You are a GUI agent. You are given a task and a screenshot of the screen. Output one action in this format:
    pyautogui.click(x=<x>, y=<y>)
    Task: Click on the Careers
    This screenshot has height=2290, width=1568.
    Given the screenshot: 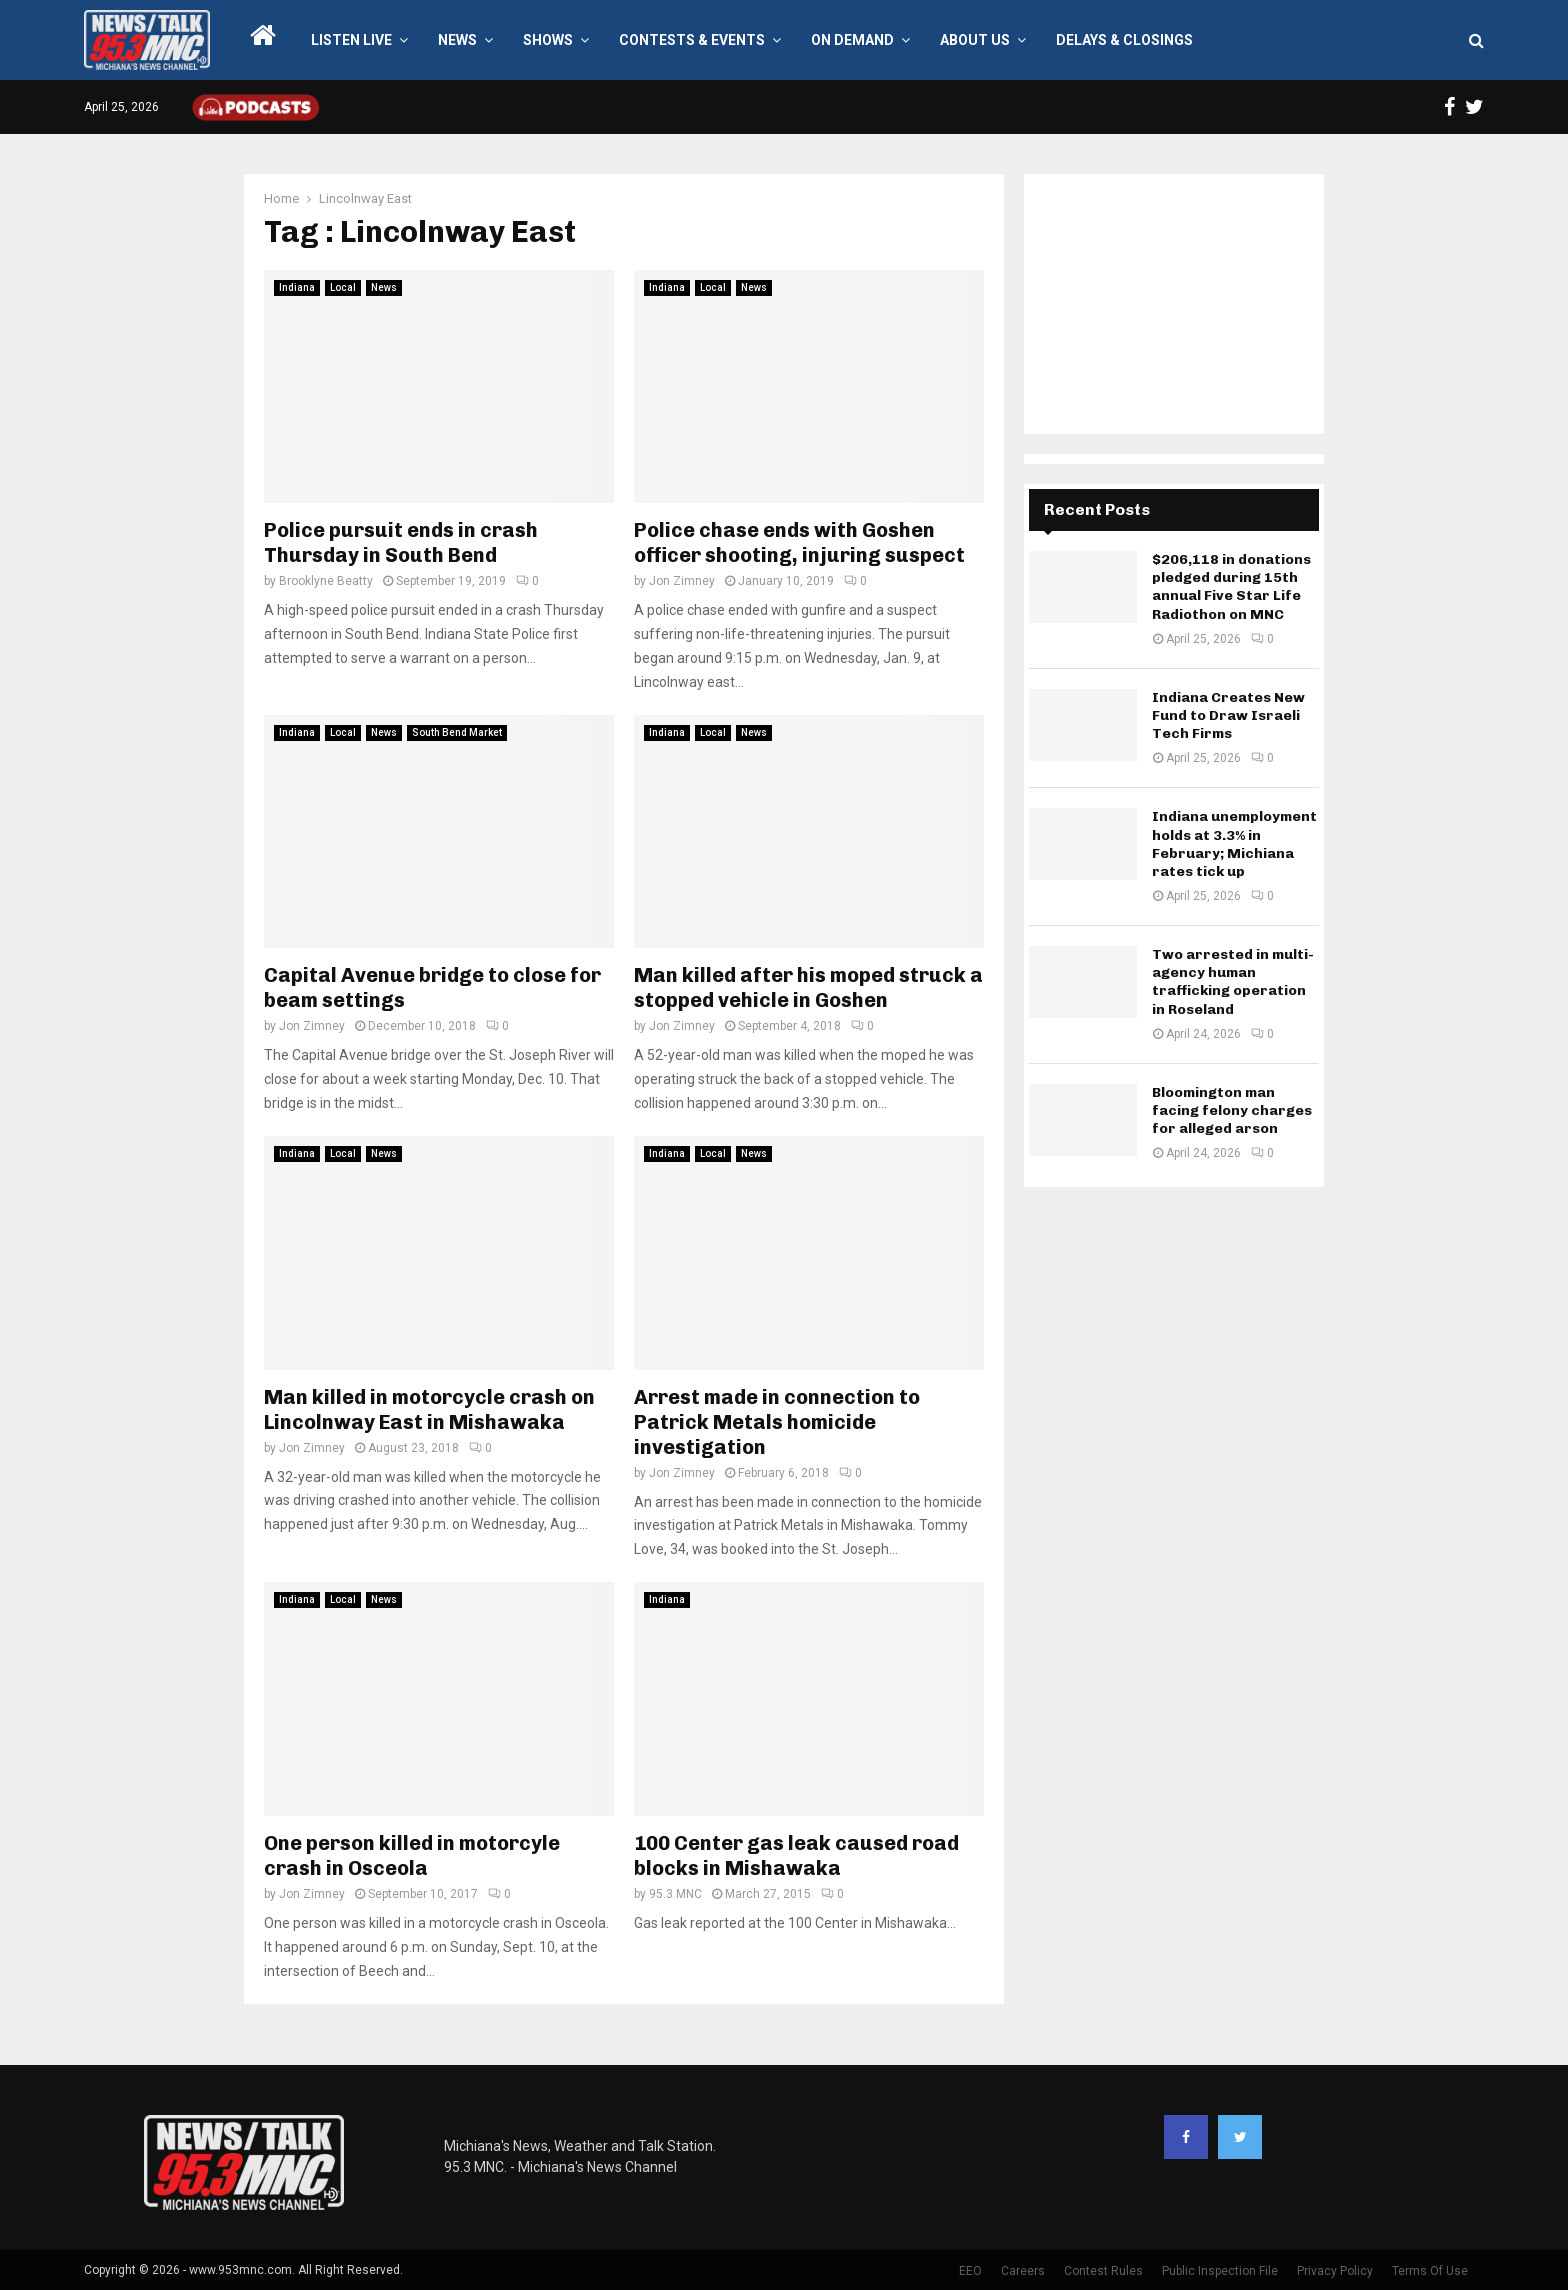 What is the action you would take?
    pyautogui.click(x=1023, y=2271)
    